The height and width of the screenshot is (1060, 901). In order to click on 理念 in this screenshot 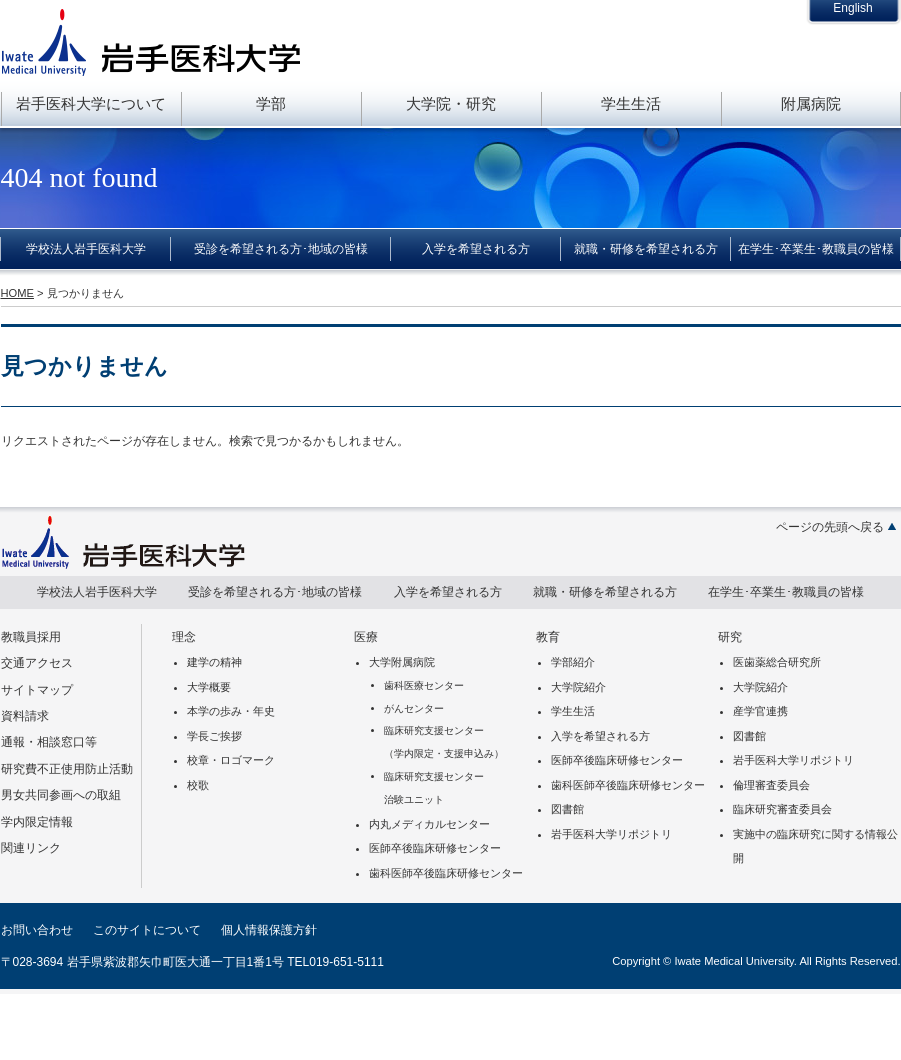, I will do `click(184, 637)`.